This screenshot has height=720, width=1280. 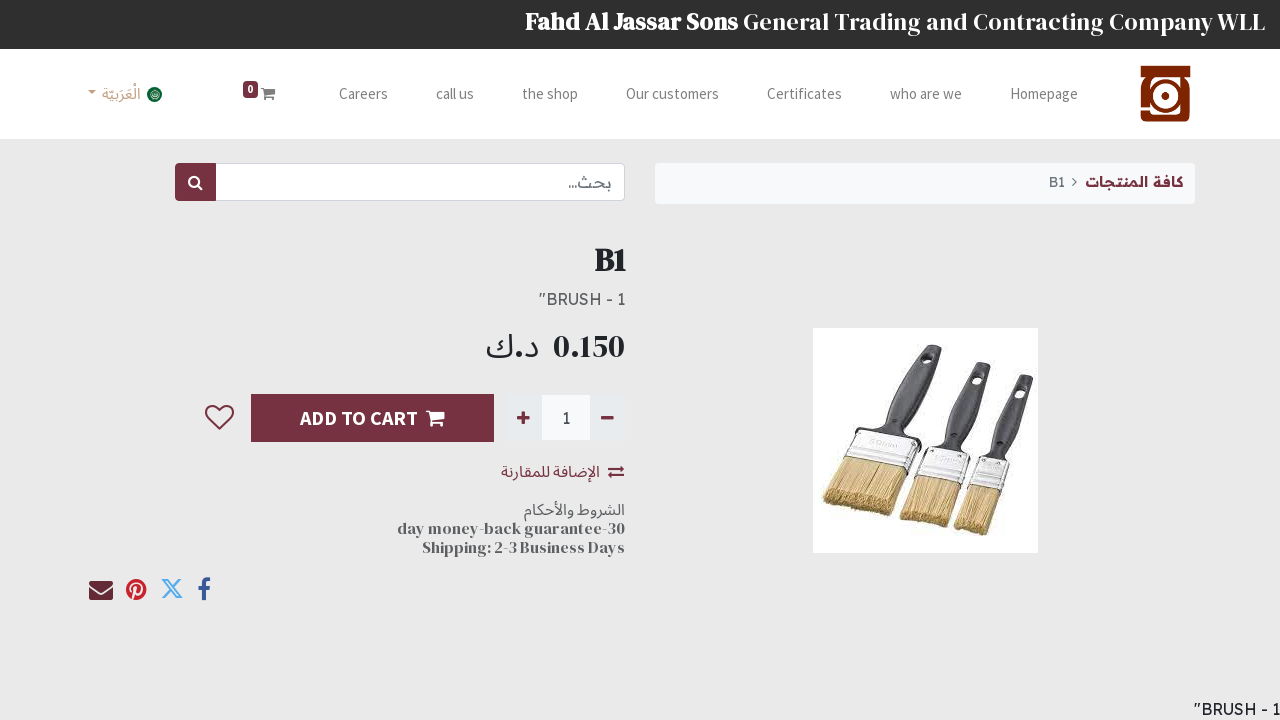 What do you see at coordinates (372, 417) in the screenshot?
I see `ADD TO CART [button]` at bounding box center [372, 417].